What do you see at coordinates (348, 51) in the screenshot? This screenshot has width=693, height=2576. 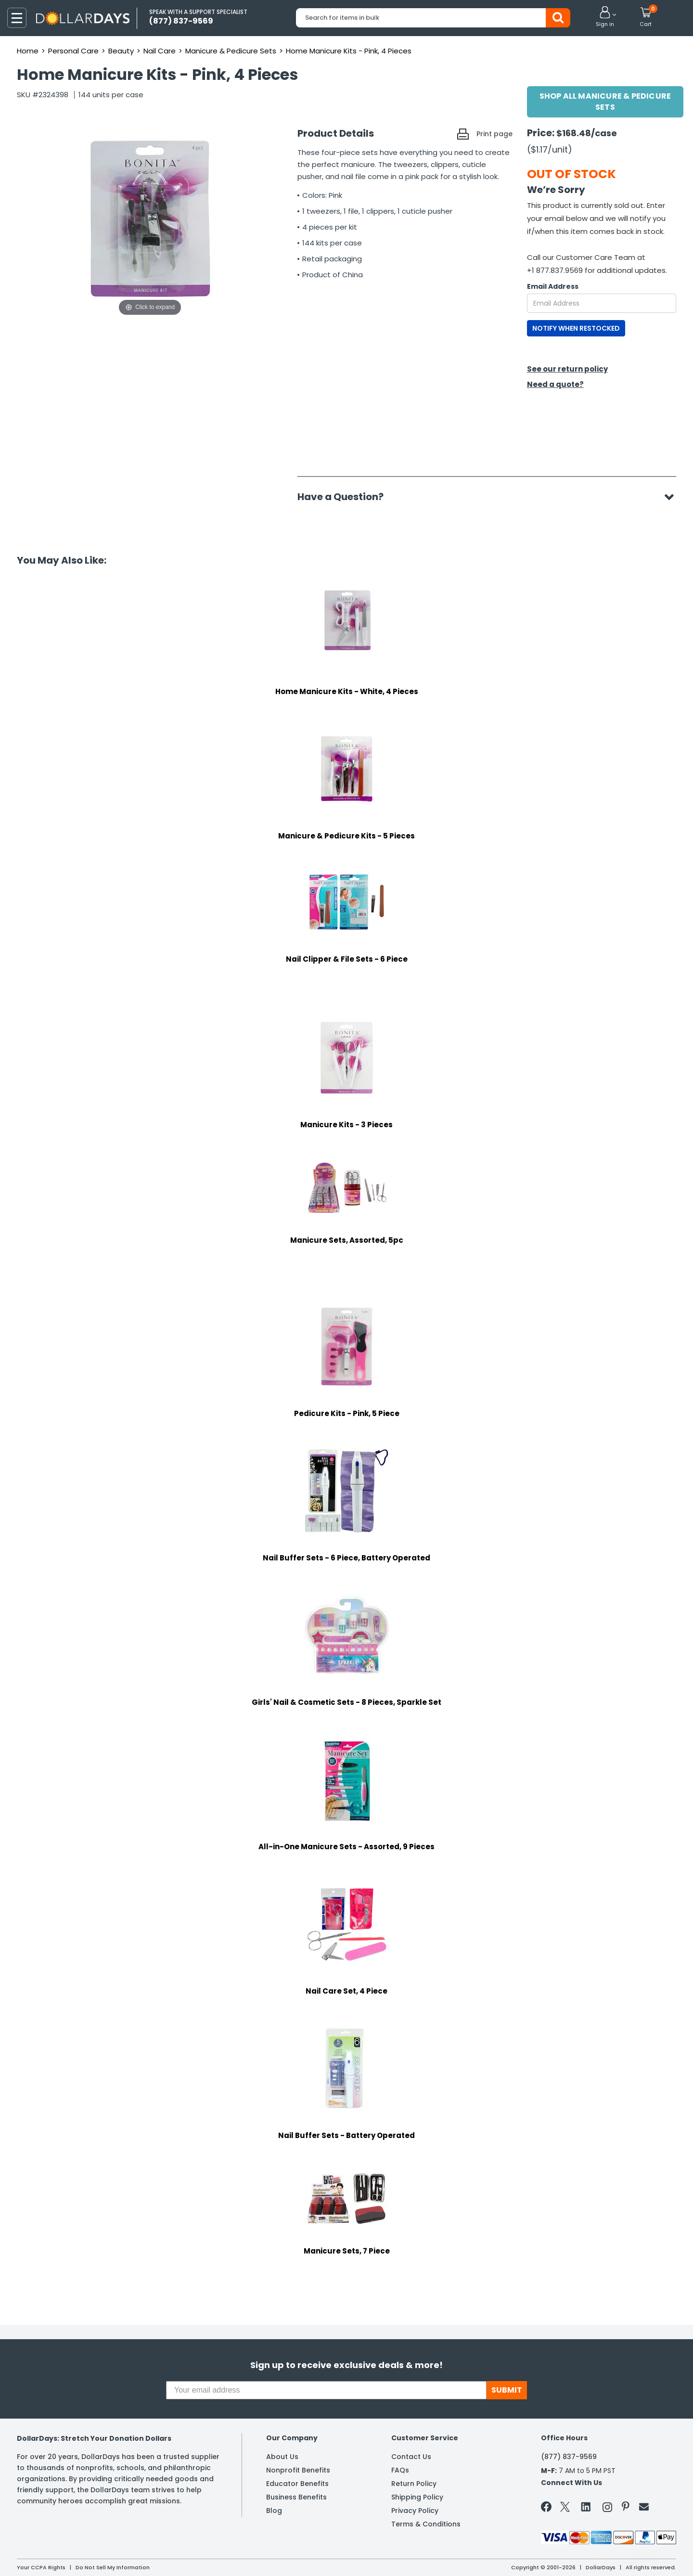 I see `Home Manicure Kits - Pink, 4 Pieces` at bounding box center [348, 51].